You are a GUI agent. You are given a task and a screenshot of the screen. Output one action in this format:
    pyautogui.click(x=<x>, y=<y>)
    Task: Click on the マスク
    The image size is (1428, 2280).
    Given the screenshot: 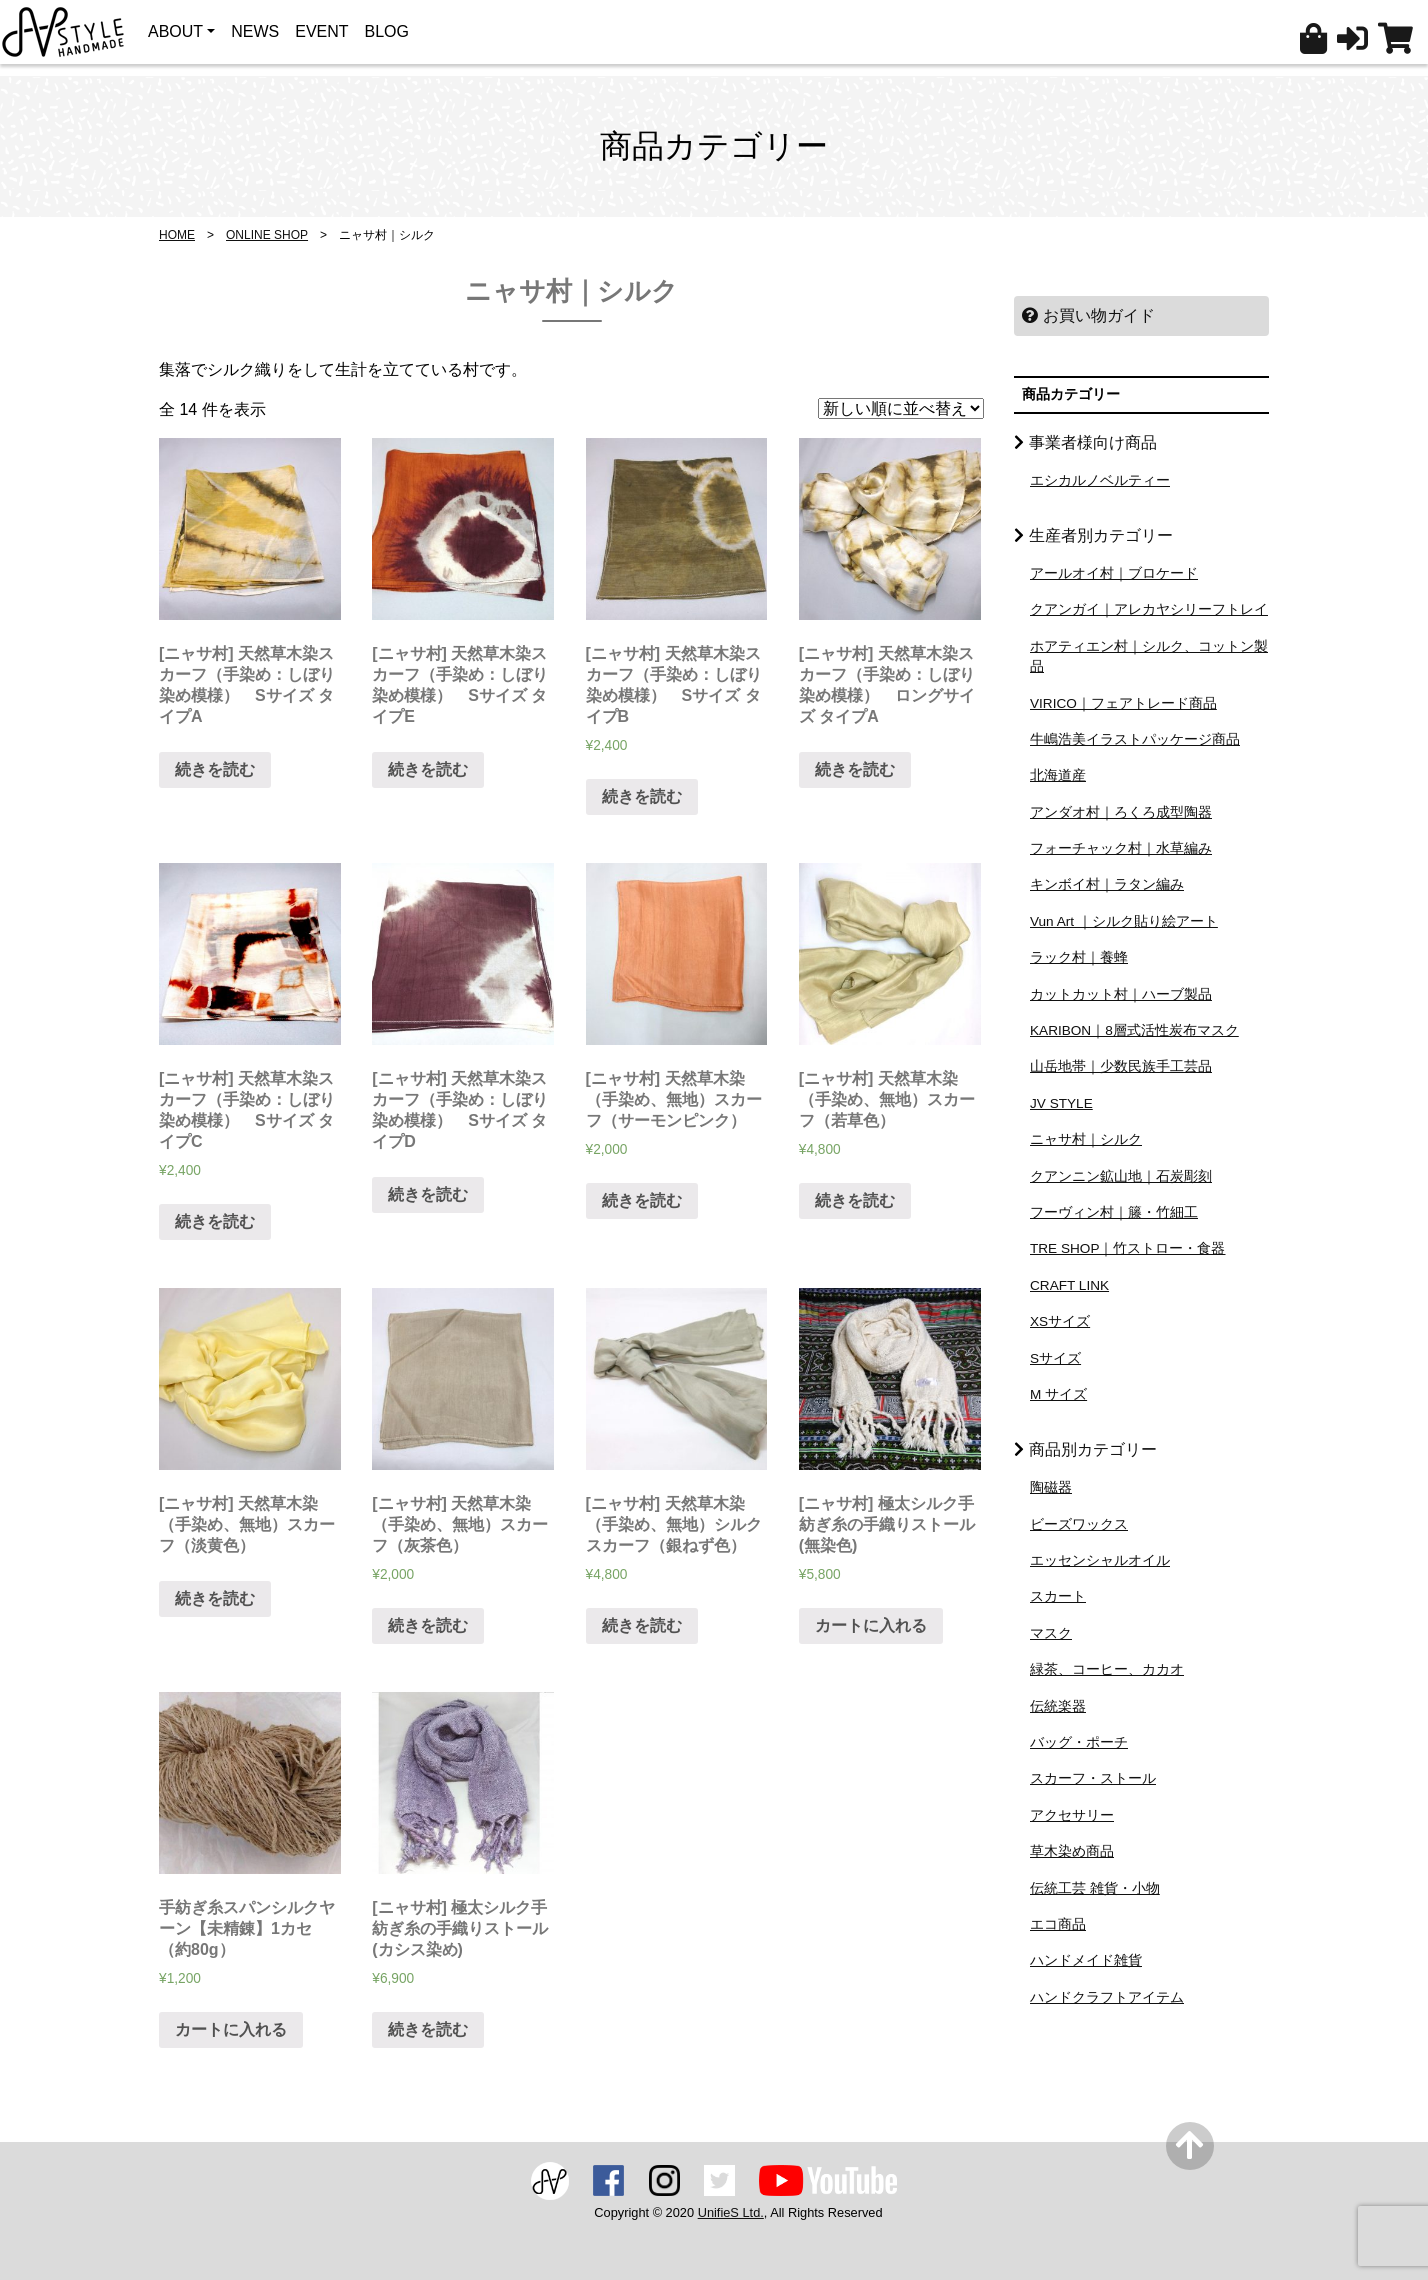 What is the action you would take?
    pyautogui.click(x=1051, y=1633)
    